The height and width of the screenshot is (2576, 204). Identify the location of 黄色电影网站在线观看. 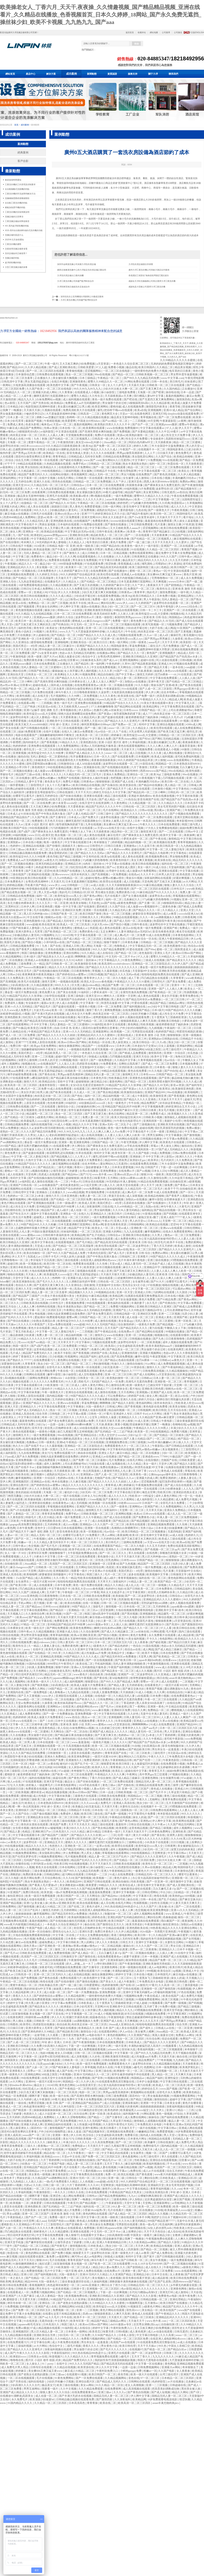
(182, 1578).